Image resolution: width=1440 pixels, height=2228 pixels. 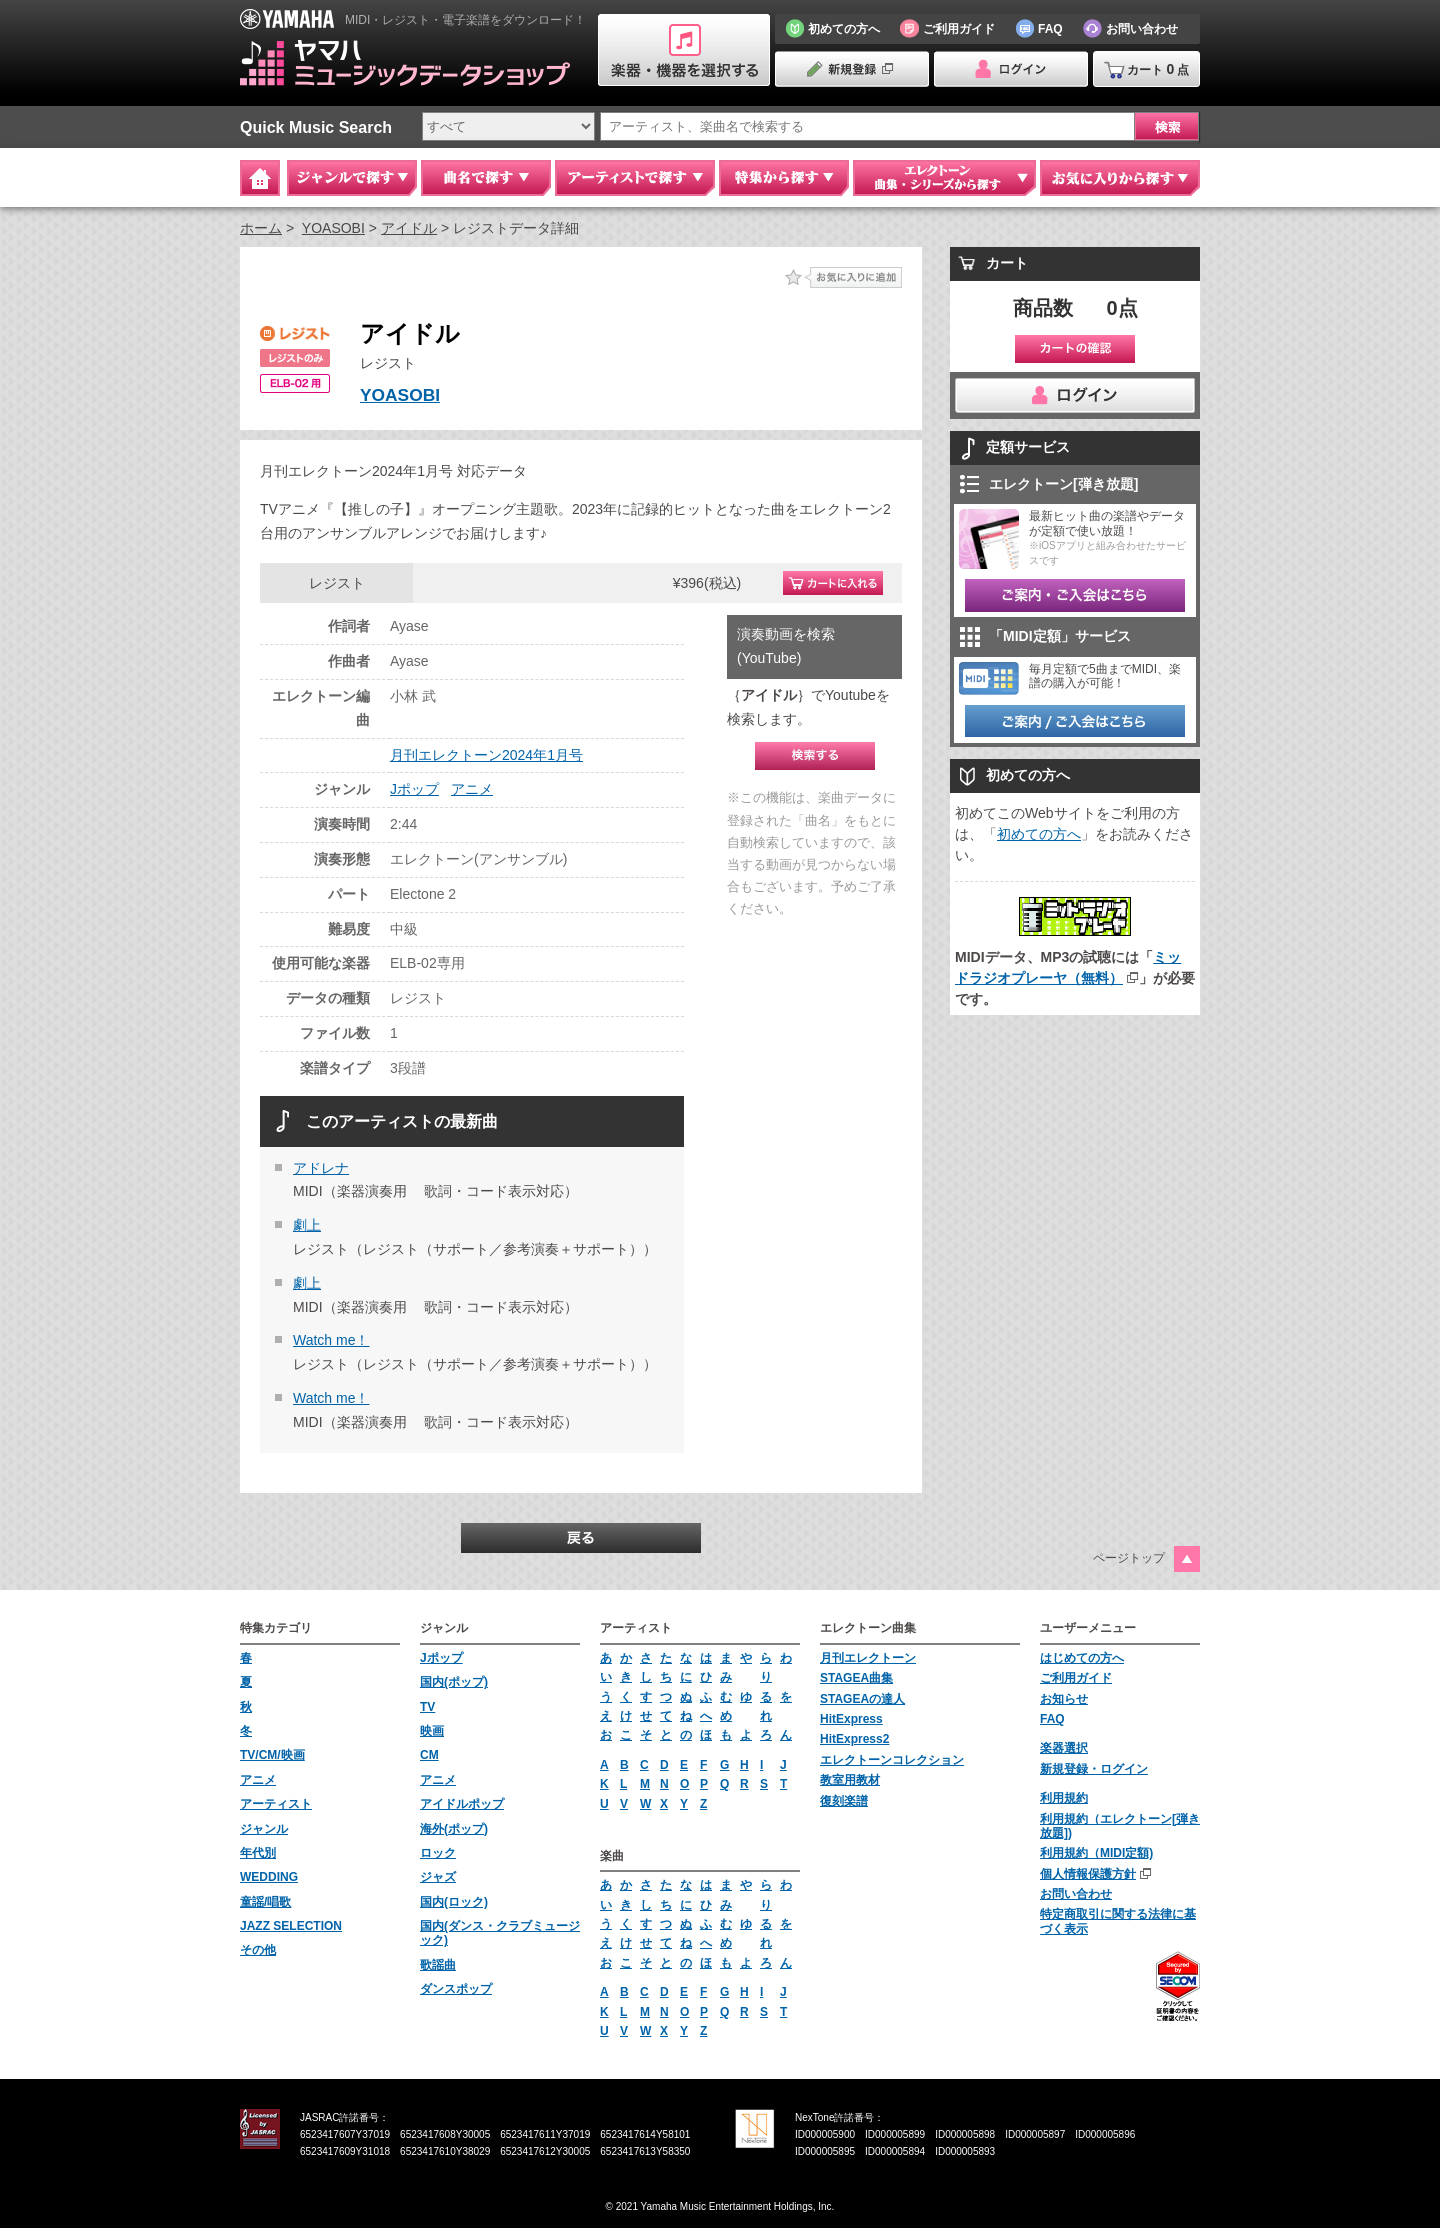 I want to click on アニメ, so click(x=472, y=789).